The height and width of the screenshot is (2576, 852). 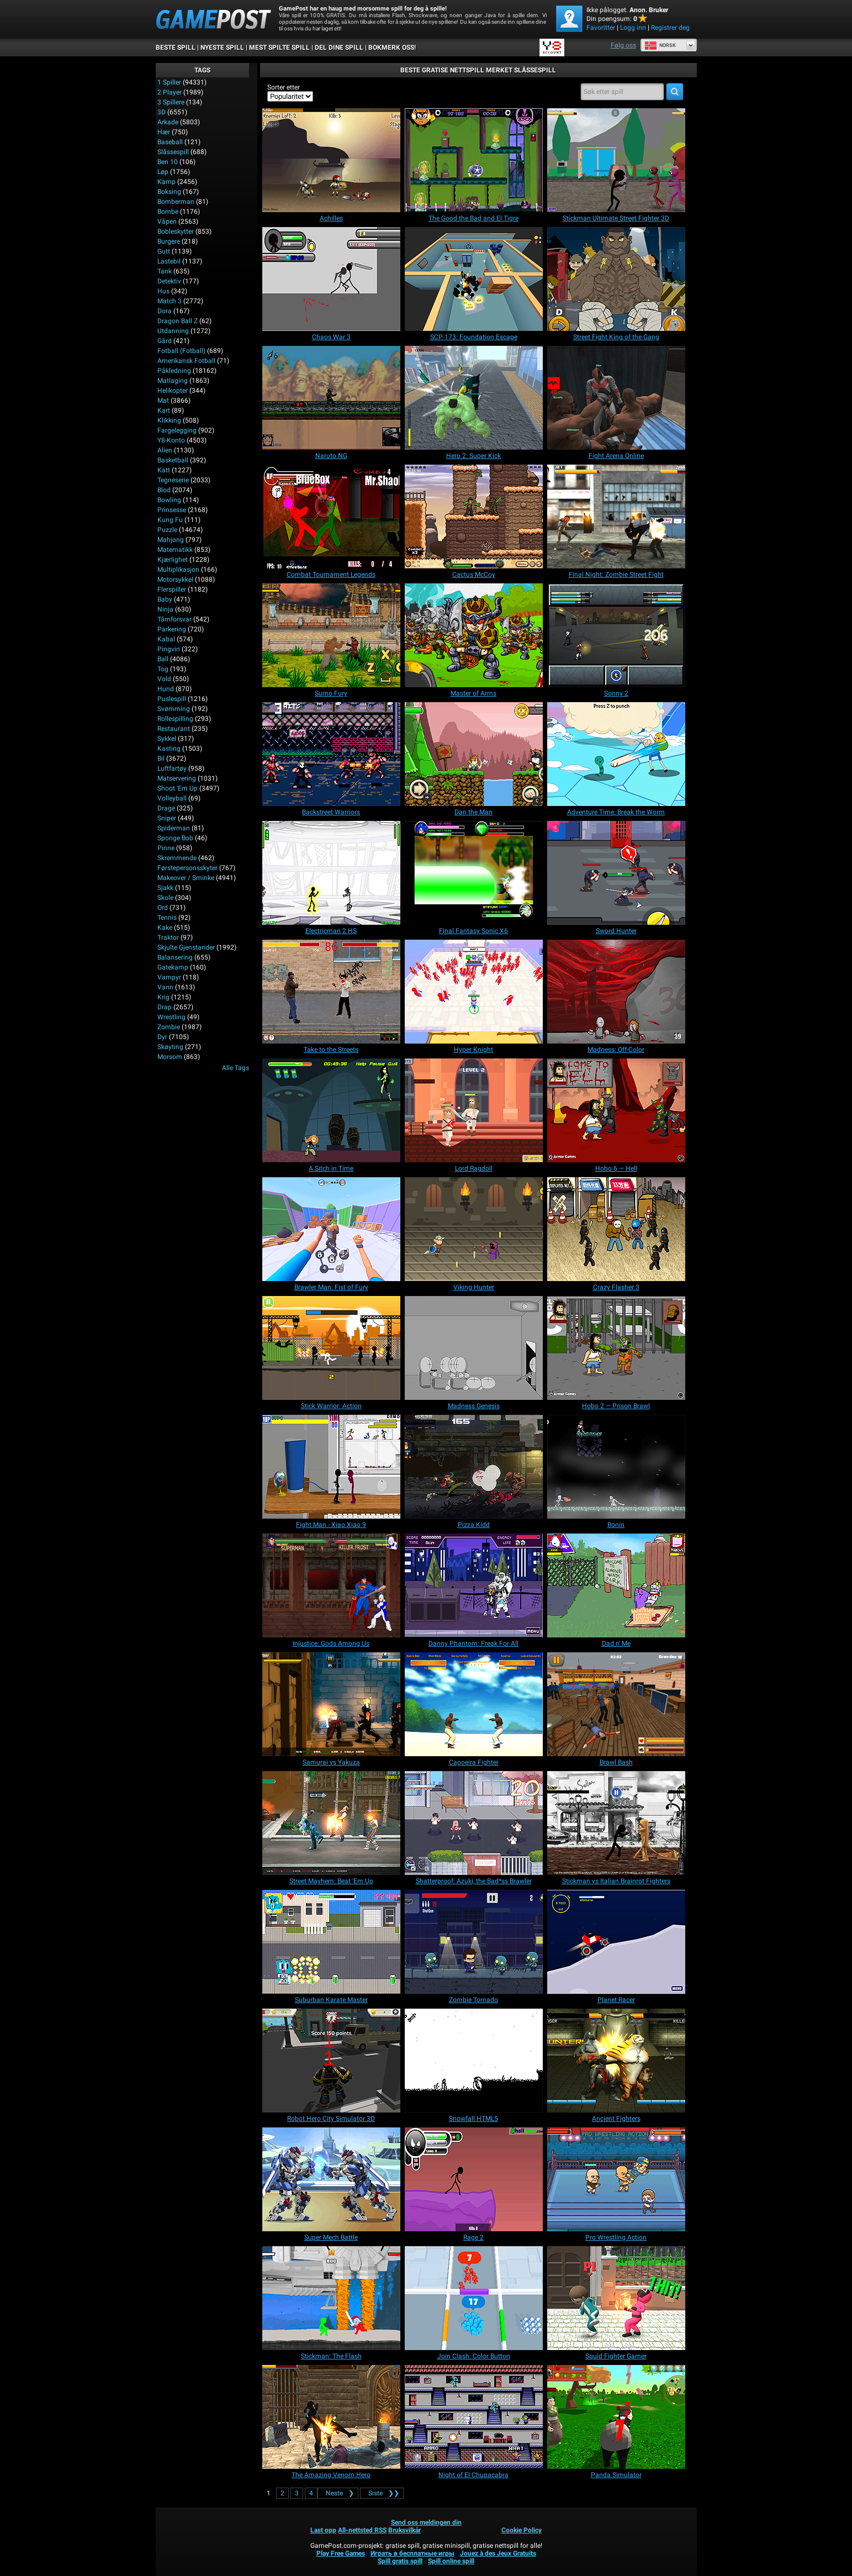 I want to click on [Rage 2], so click(x=473, y=2179).